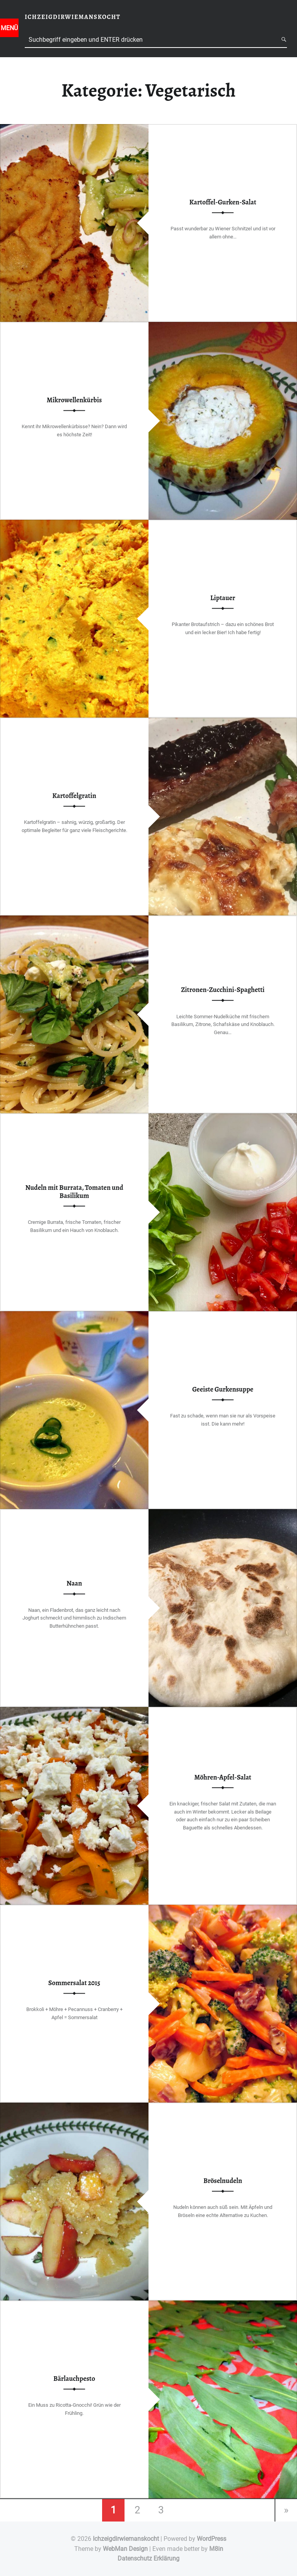 This screenshot has width=297, height=2576. Describe the element at coordinates (222, 202) in the screenshot. I see `Kartoffel-Gurken-Salat` at that location.